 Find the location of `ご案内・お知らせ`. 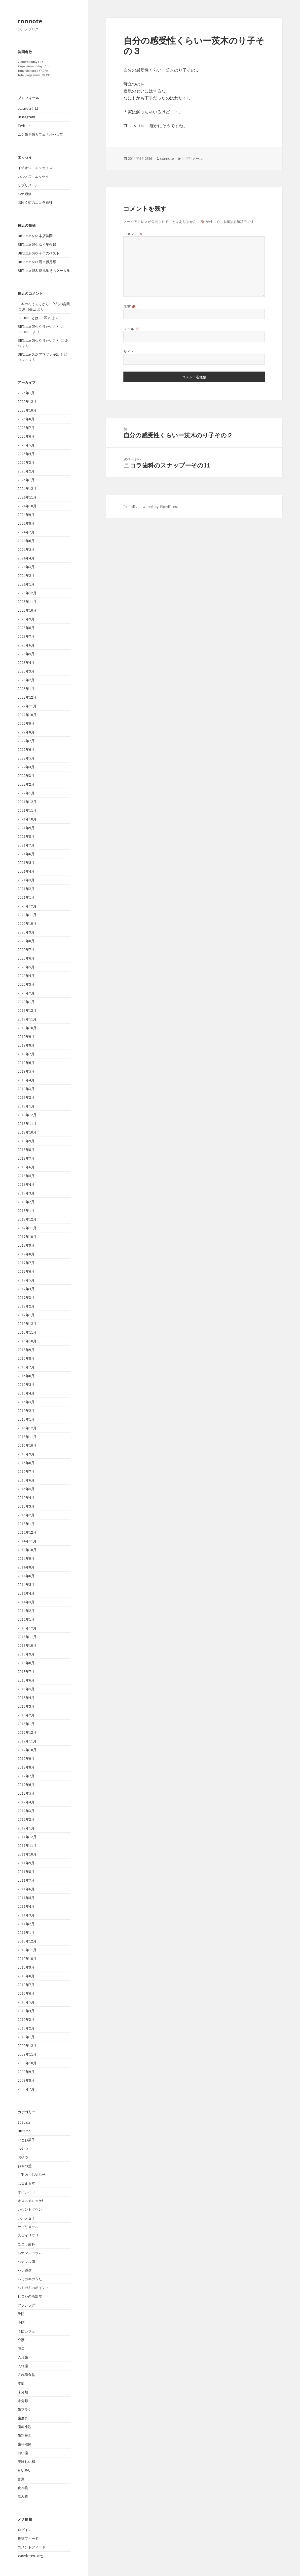

ご案内・お知らせ is located at coordinates (31, 2174).